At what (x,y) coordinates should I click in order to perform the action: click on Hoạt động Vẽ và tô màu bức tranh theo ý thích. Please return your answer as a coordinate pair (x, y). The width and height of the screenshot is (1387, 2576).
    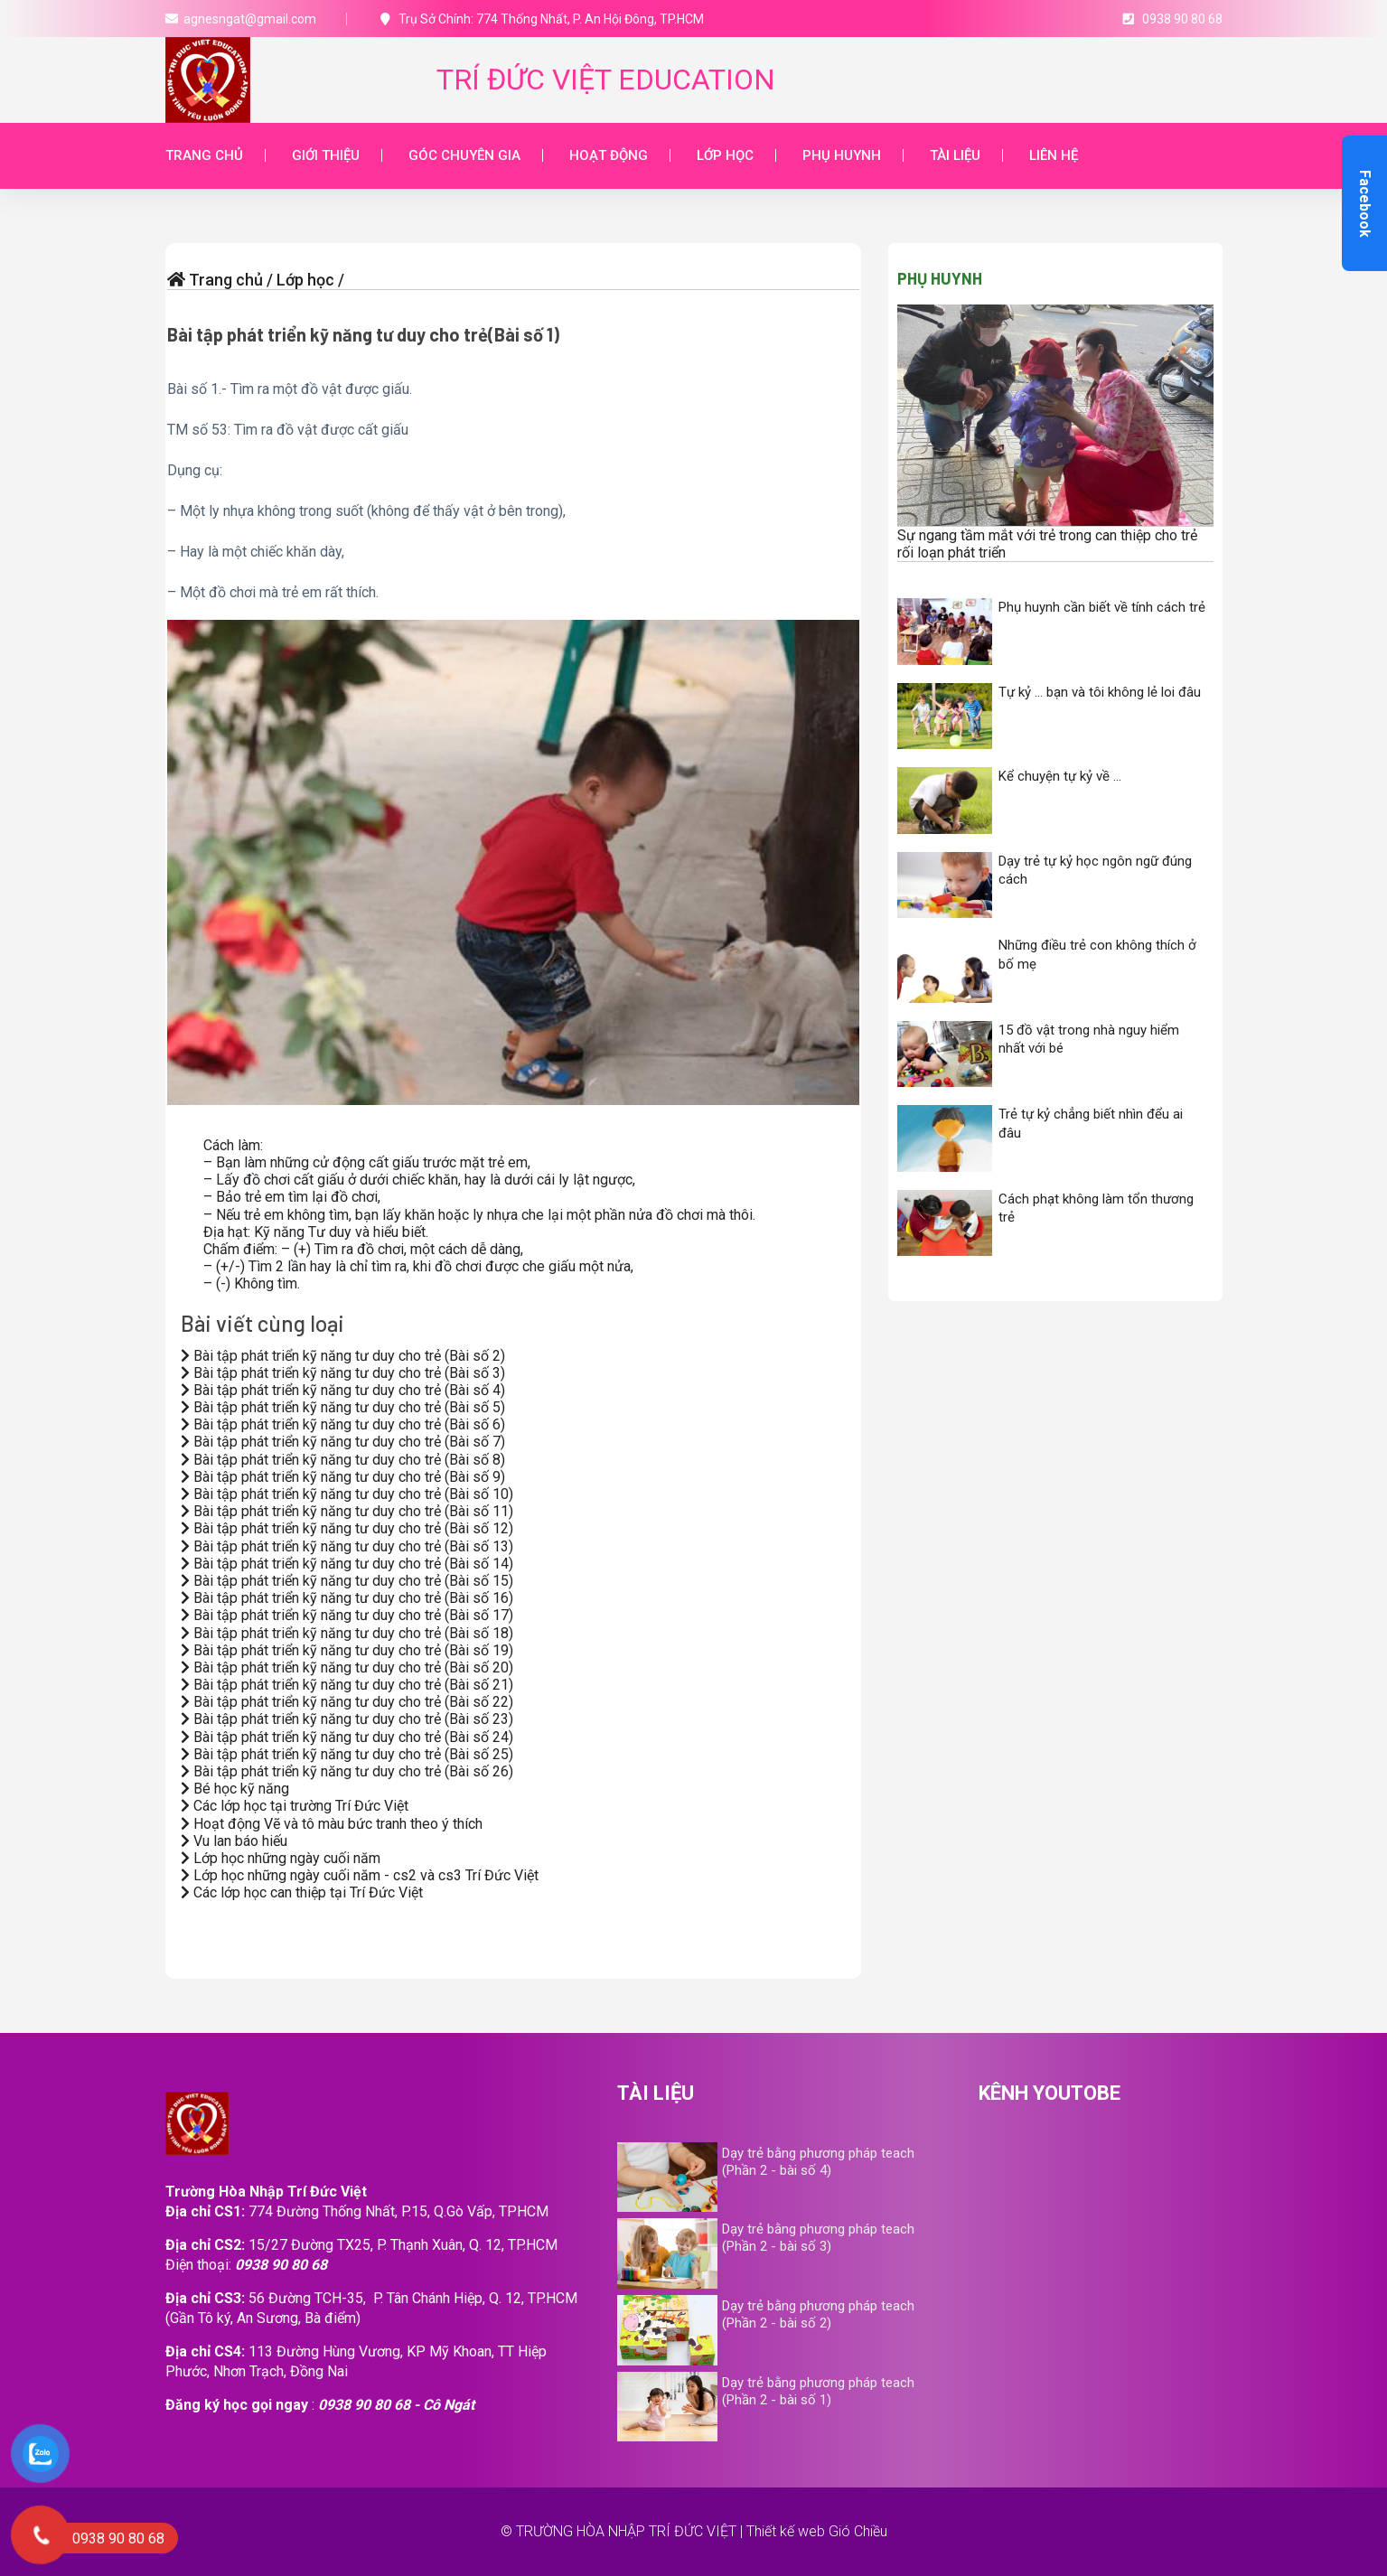
    Looking at the image, I should click on (332, 1823).